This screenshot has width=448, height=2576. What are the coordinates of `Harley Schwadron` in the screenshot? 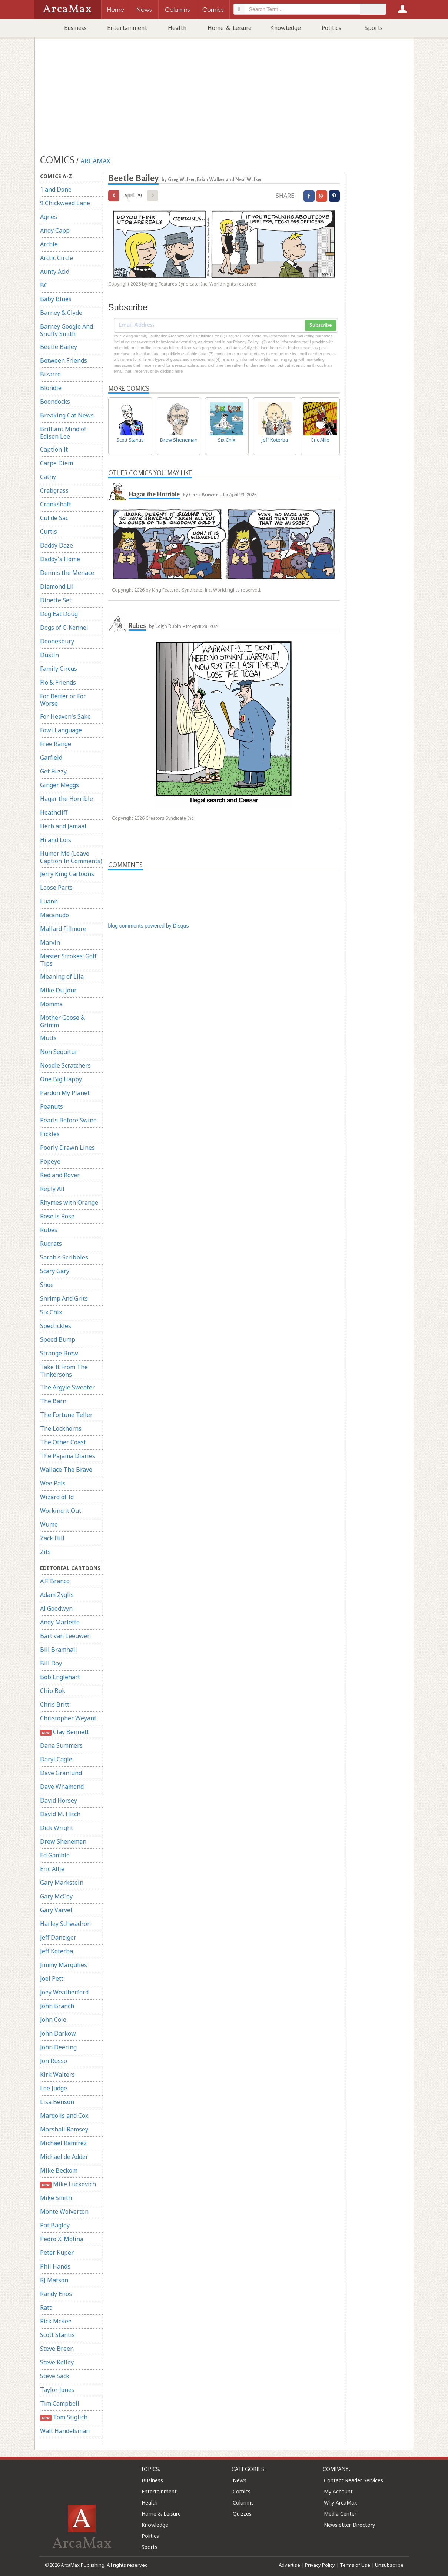 It's located at (65, 1924).